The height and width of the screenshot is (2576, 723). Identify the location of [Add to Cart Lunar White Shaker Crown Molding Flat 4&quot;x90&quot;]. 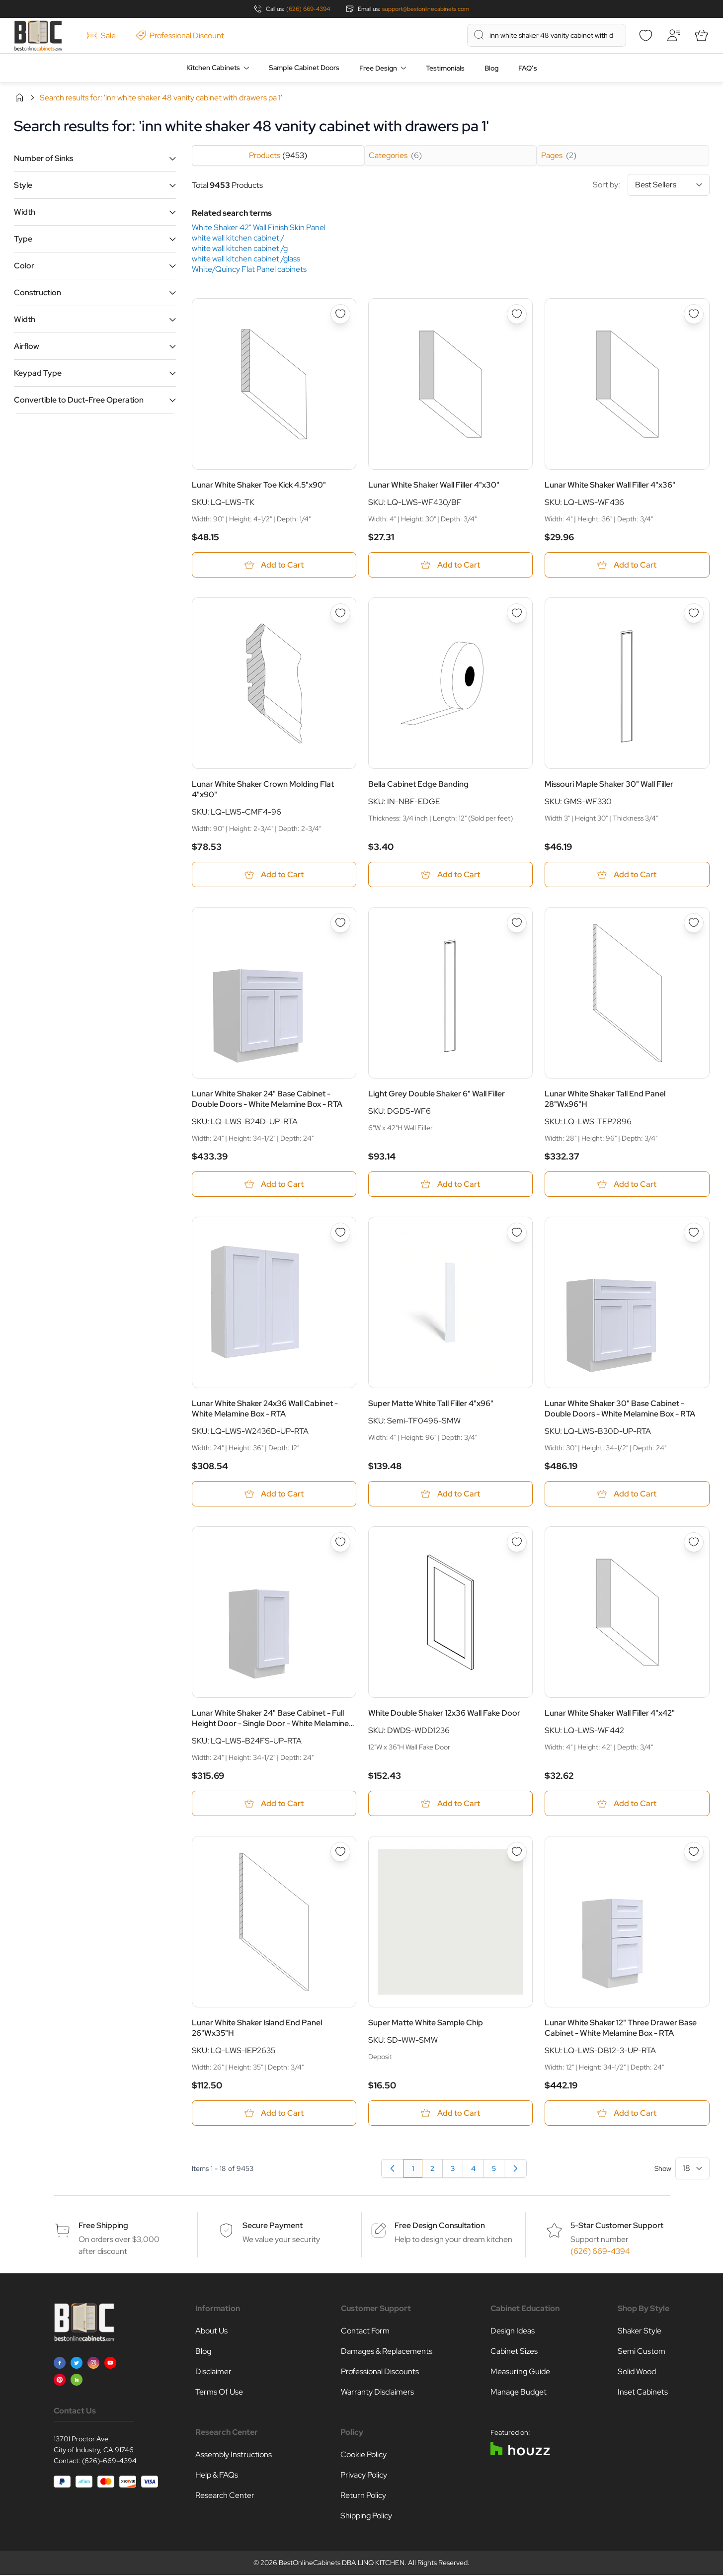
(274, 875).